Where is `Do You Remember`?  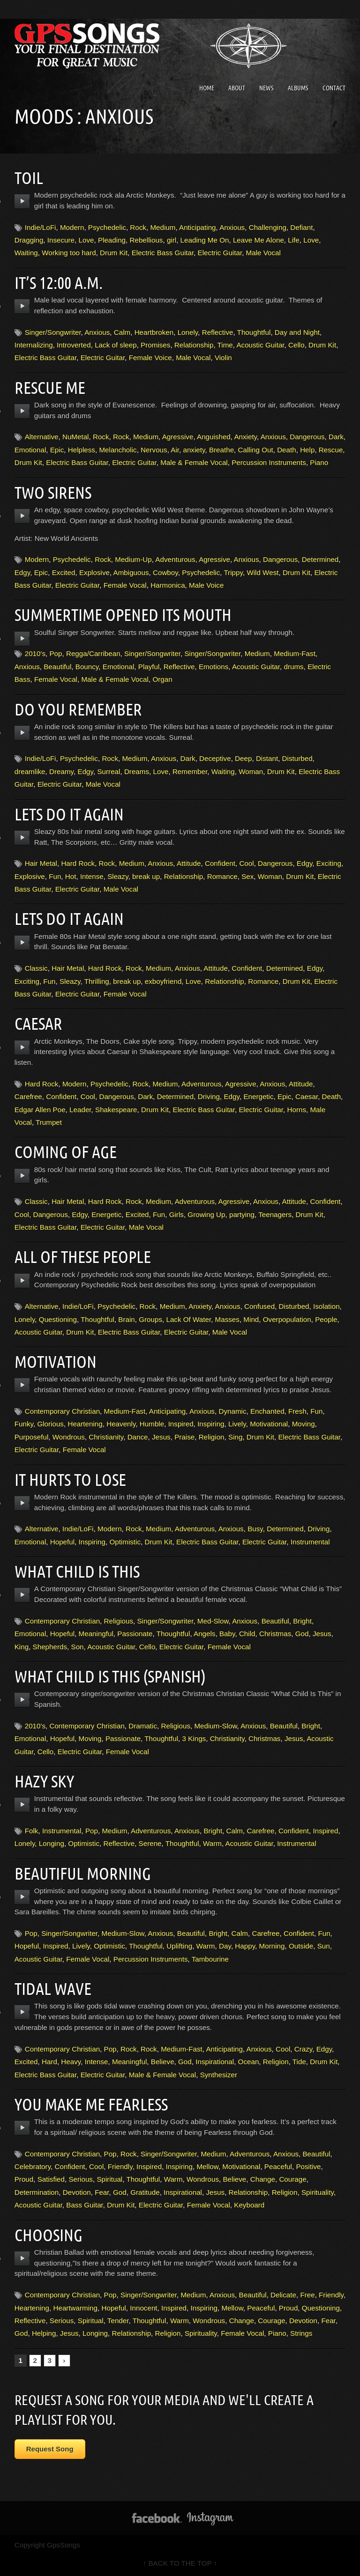
Do You Remember is located at coordinates (82, 709).